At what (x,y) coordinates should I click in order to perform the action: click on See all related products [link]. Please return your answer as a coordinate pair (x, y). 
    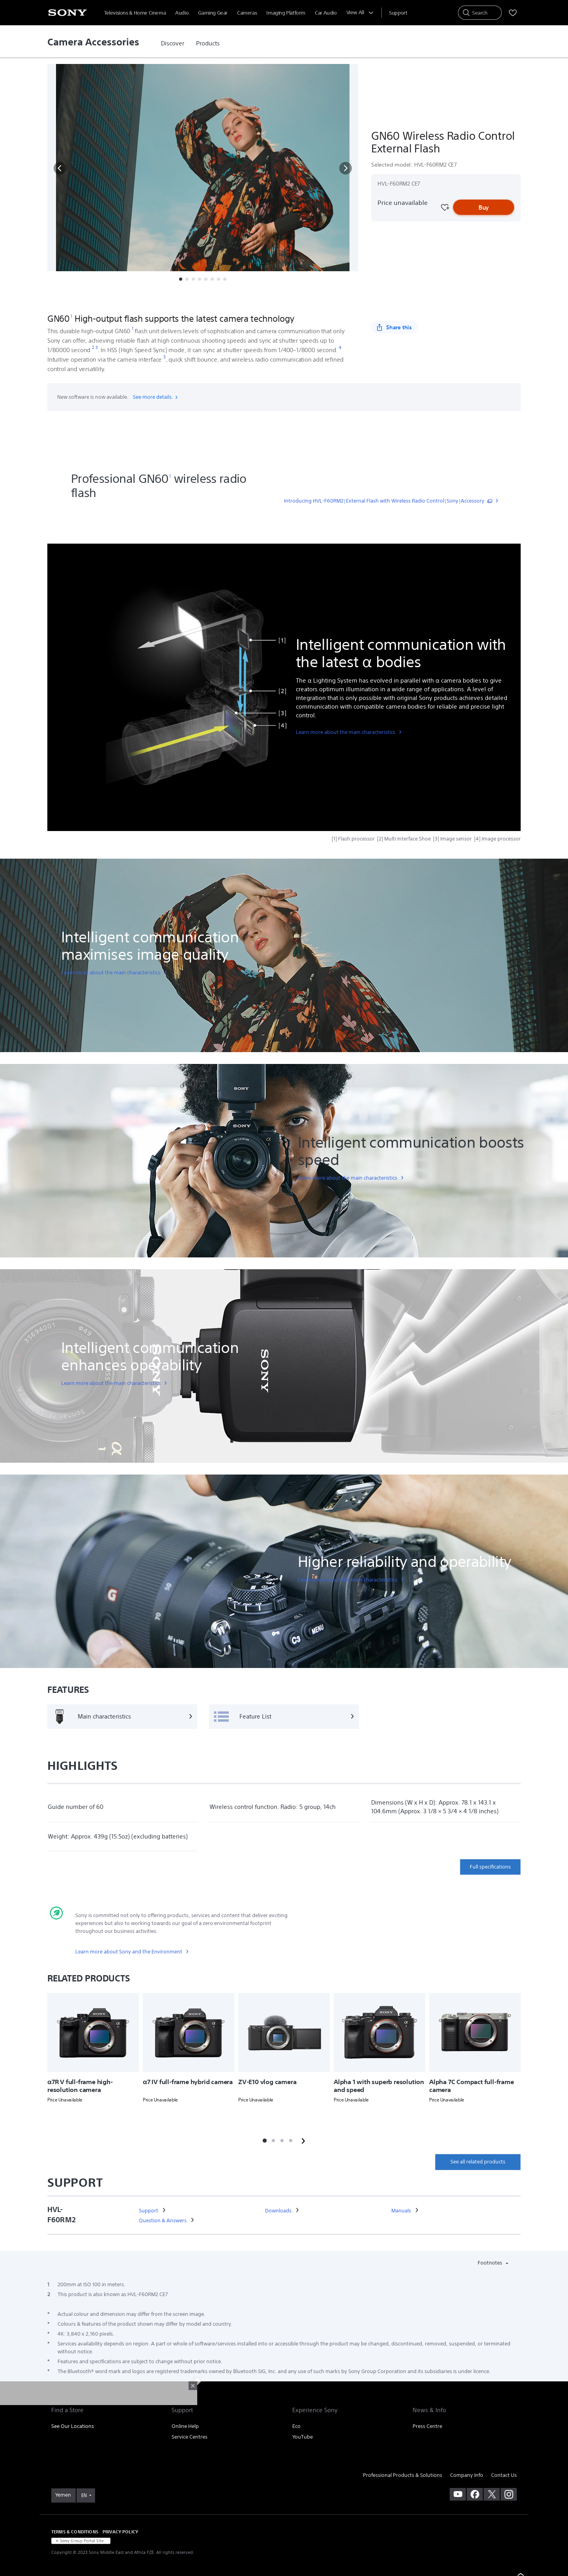
    Looking at the image, I should click on (477, 2161).